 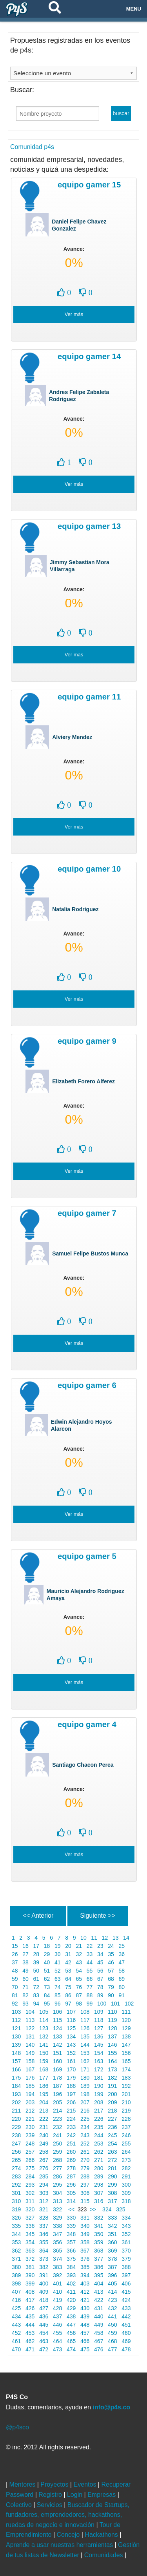 What do you see at coordinates (85, 2152) in the screenshot?
I see `261` at bounding box center [85, 2152].